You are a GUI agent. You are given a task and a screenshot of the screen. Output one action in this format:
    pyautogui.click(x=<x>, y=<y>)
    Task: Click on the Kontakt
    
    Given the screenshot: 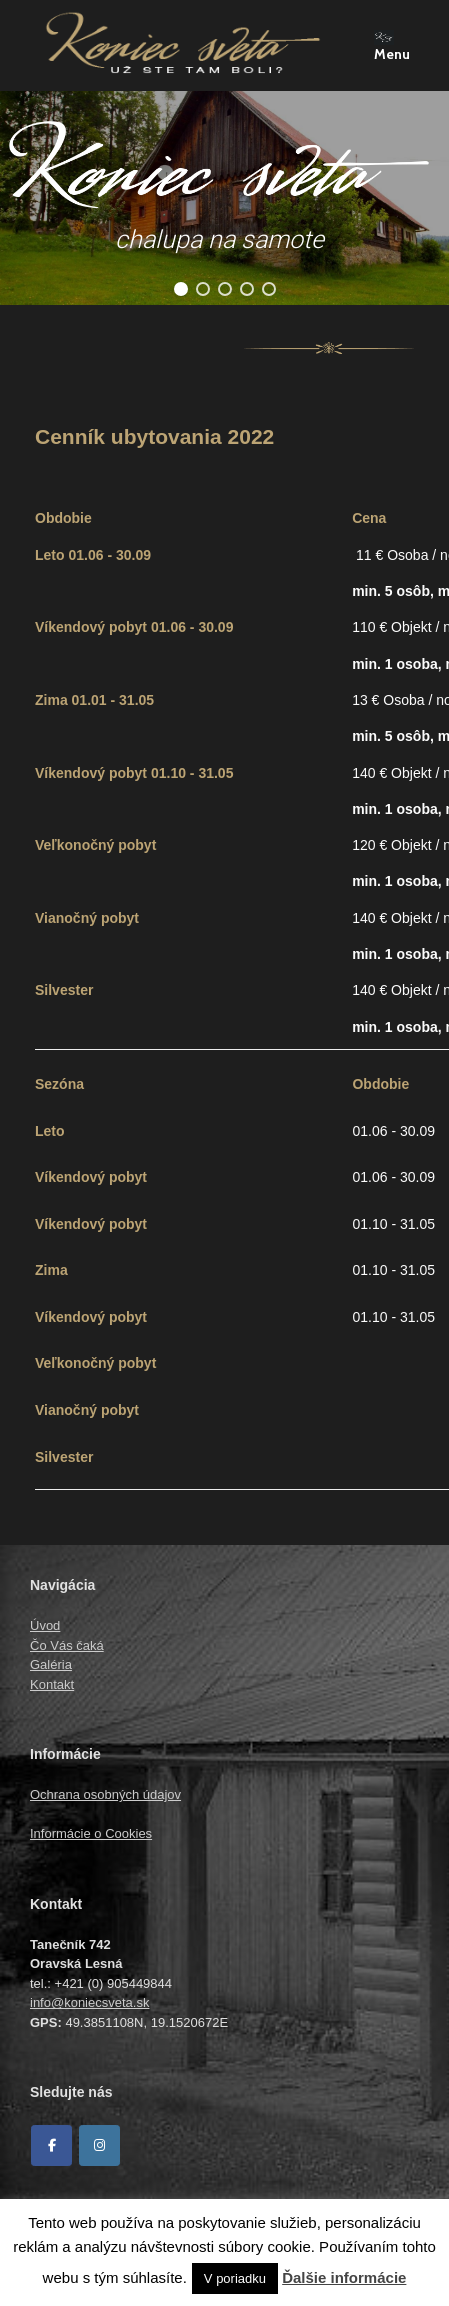 What is the action you would take?
    pyautogui.click(x=52, y=1684)
    